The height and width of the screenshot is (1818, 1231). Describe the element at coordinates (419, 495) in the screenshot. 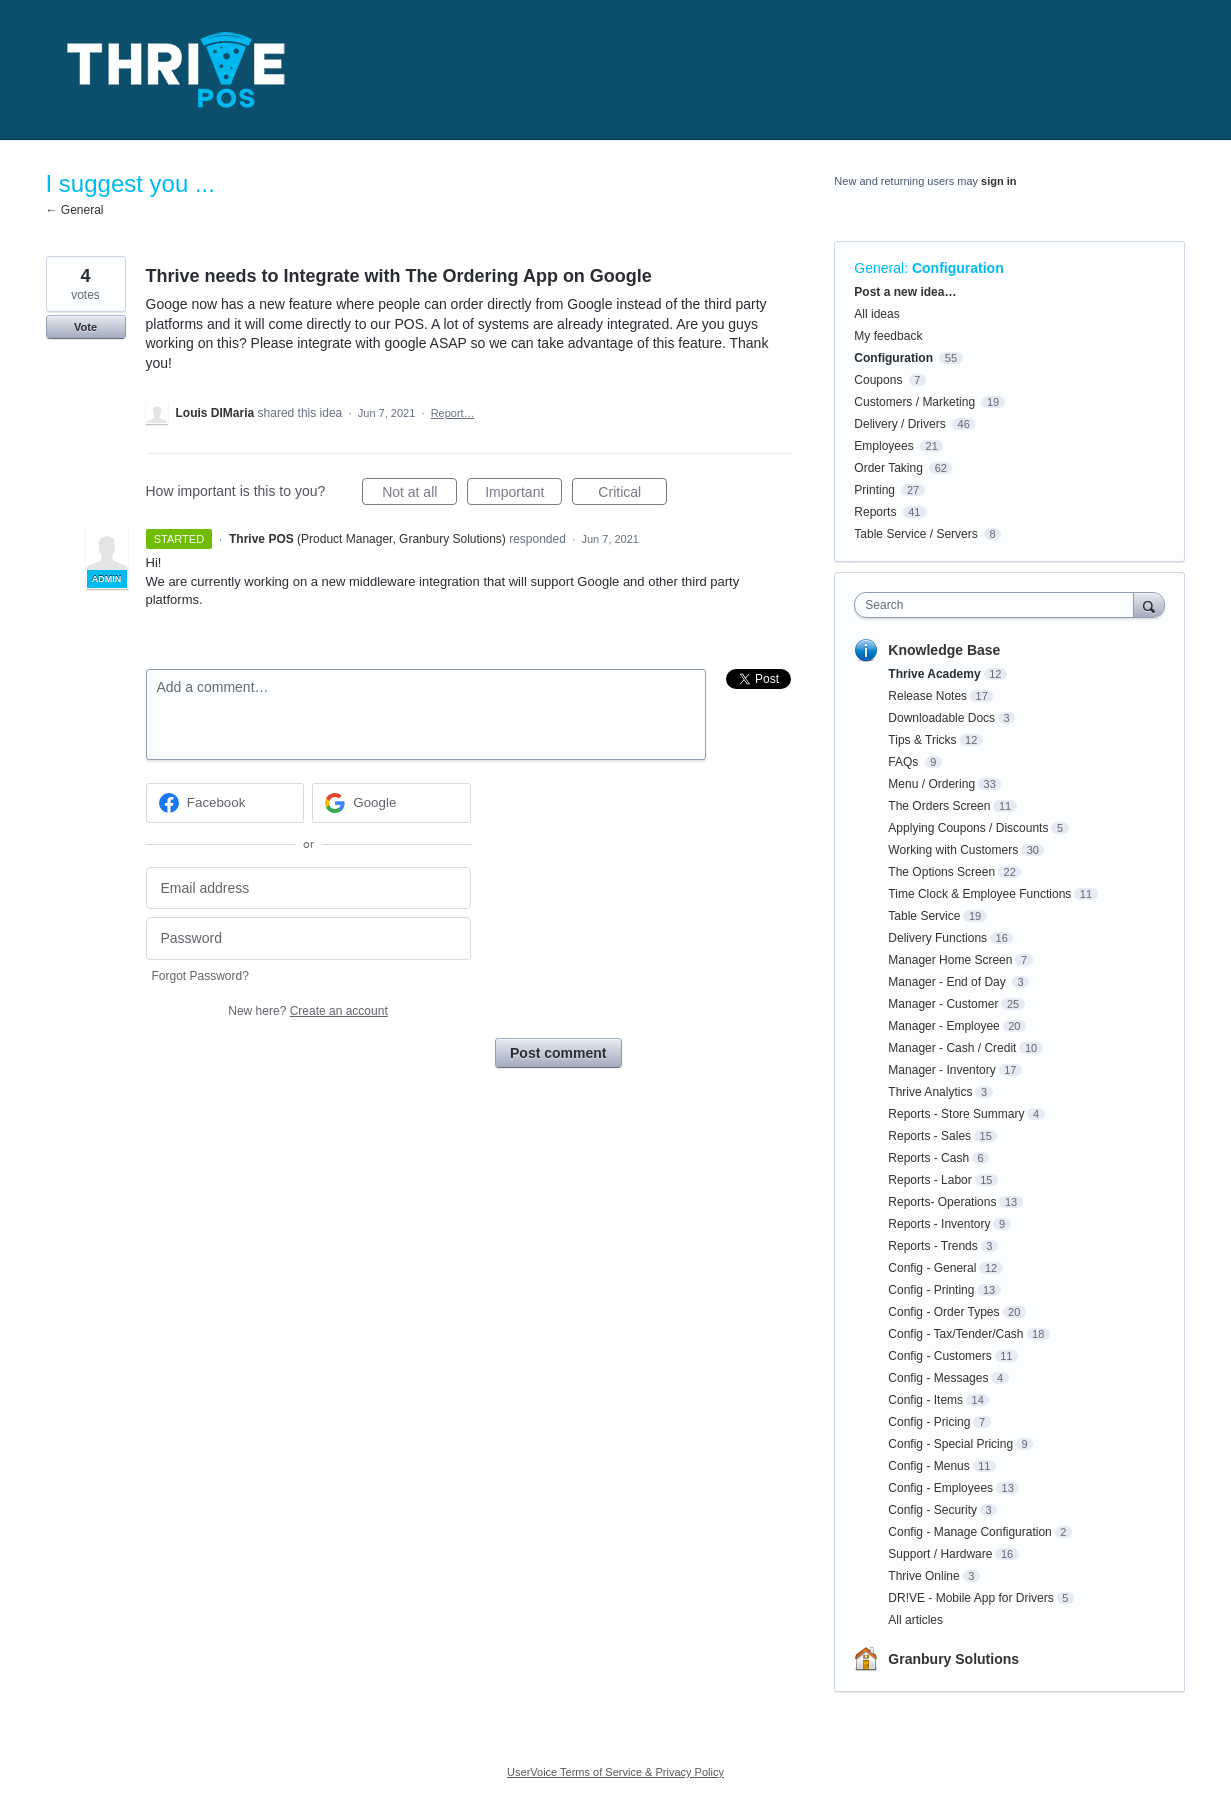

I see `Not at all` at that location.